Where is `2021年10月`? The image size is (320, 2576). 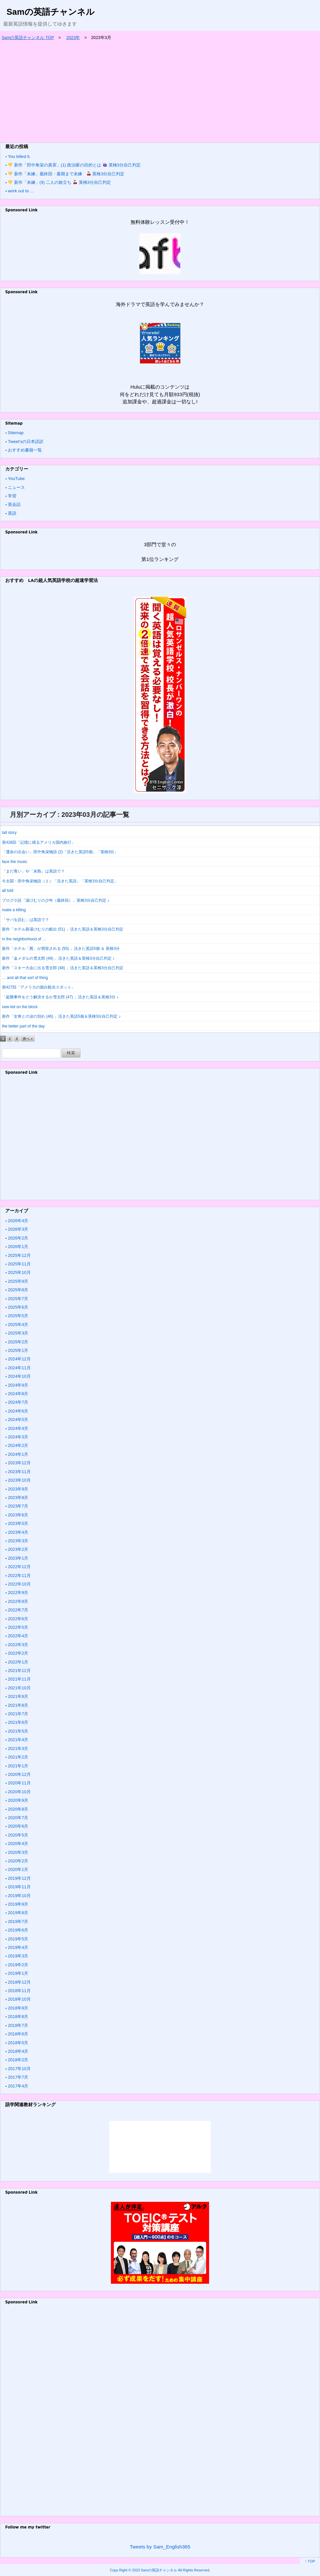
2021年10月 is located at coordinates (19, 1687).